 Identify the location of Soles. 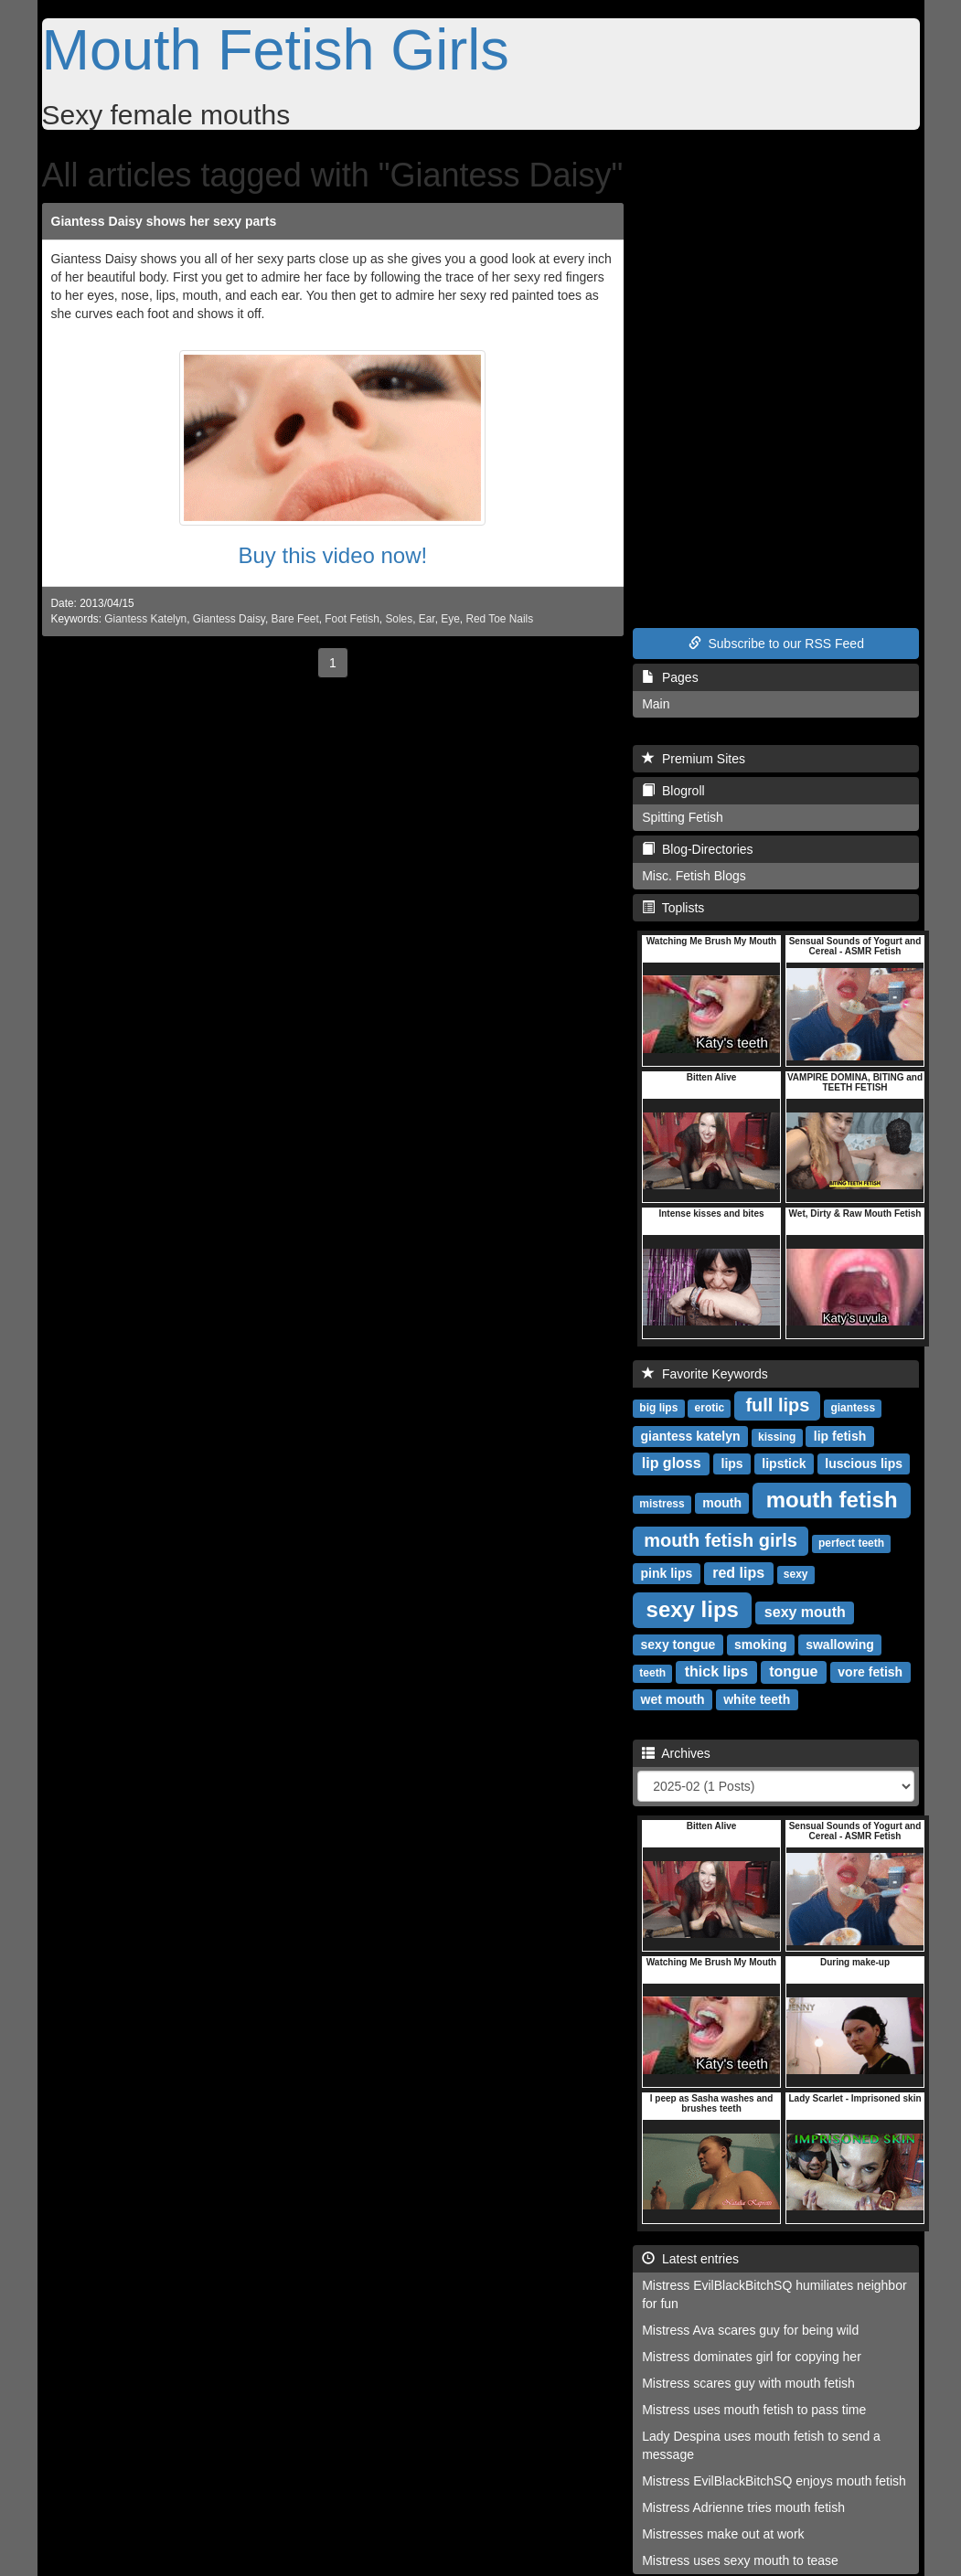
(398, 618).